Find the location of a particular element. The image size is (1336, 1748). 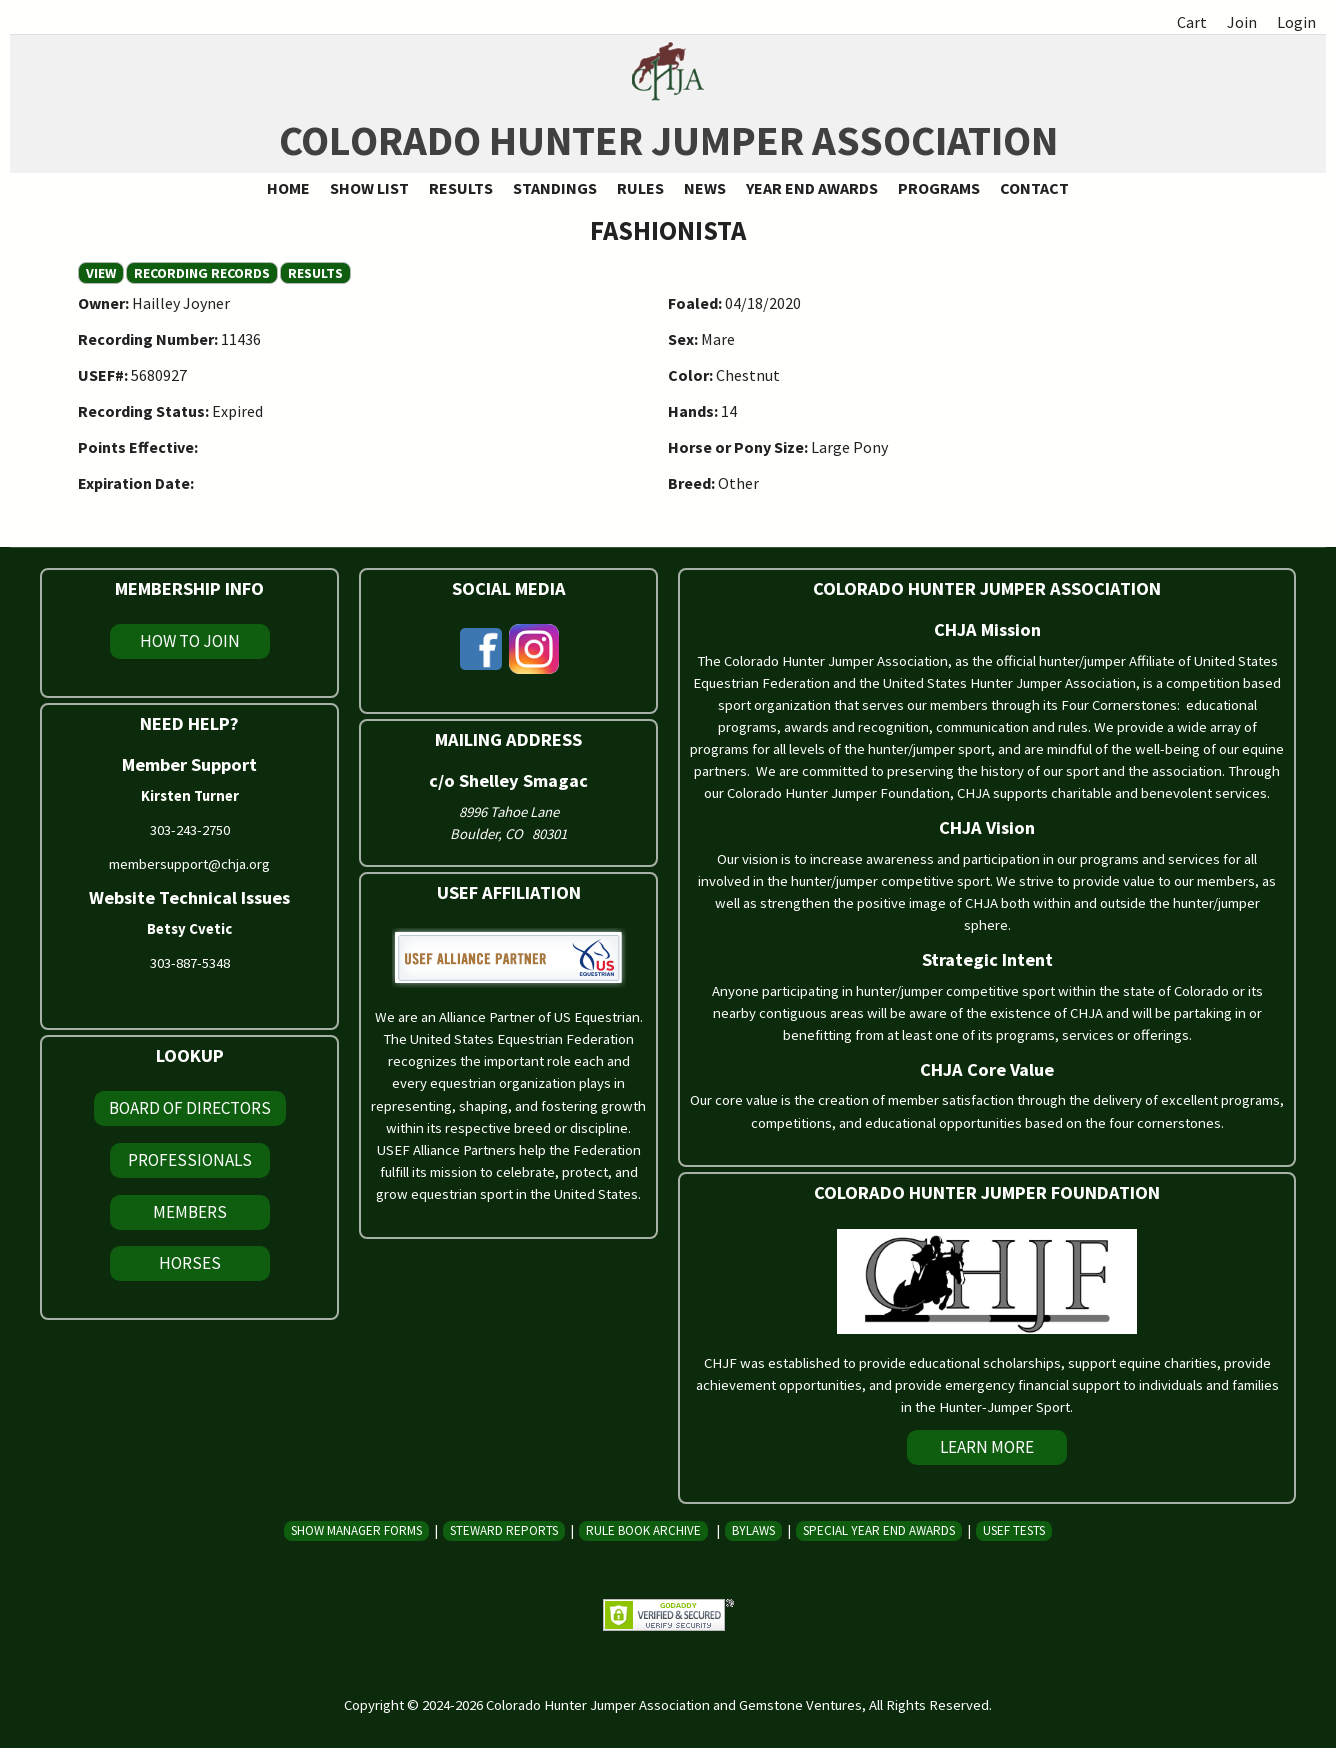

Login is located at coordinates (1296, 22).